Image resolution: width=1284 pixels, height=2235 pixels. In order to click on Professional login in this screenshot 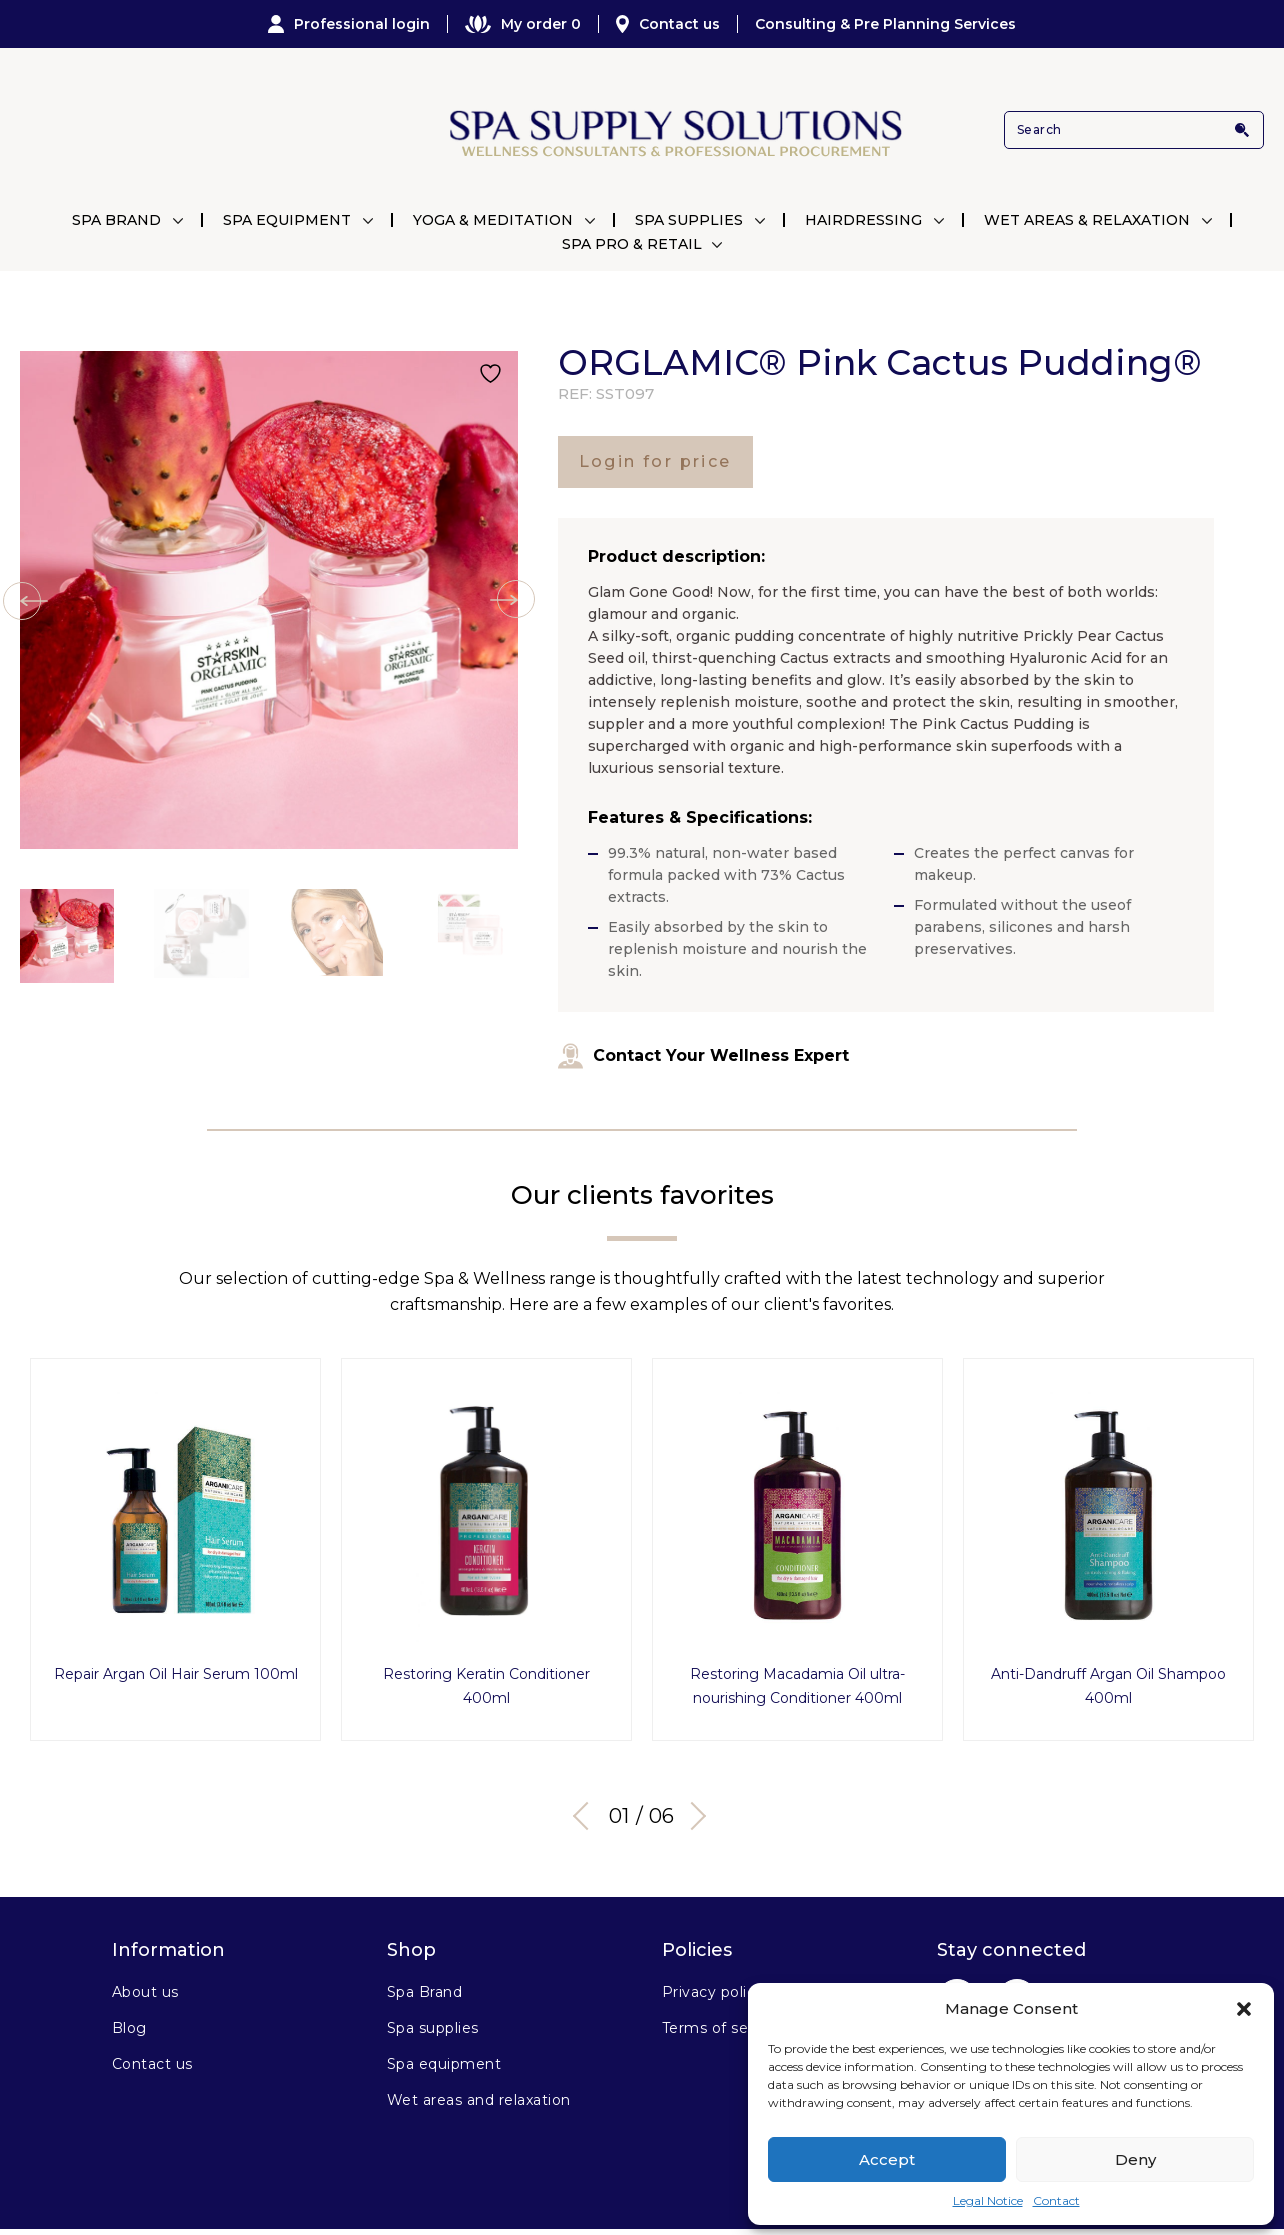, I will do `click(349, 24)`.